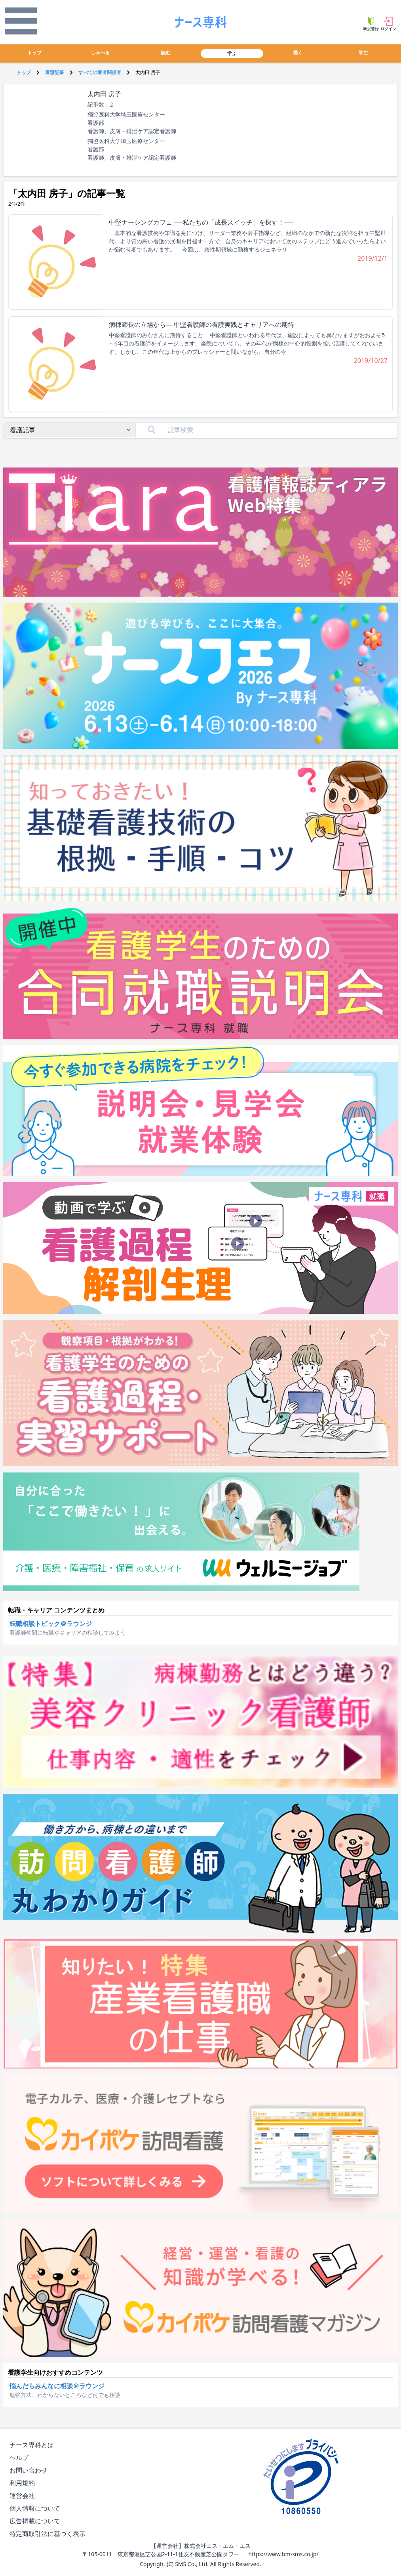 The width and height of the screenshot is (401, 2576). I want to click on ナース専科とは, so click(33, 2445).